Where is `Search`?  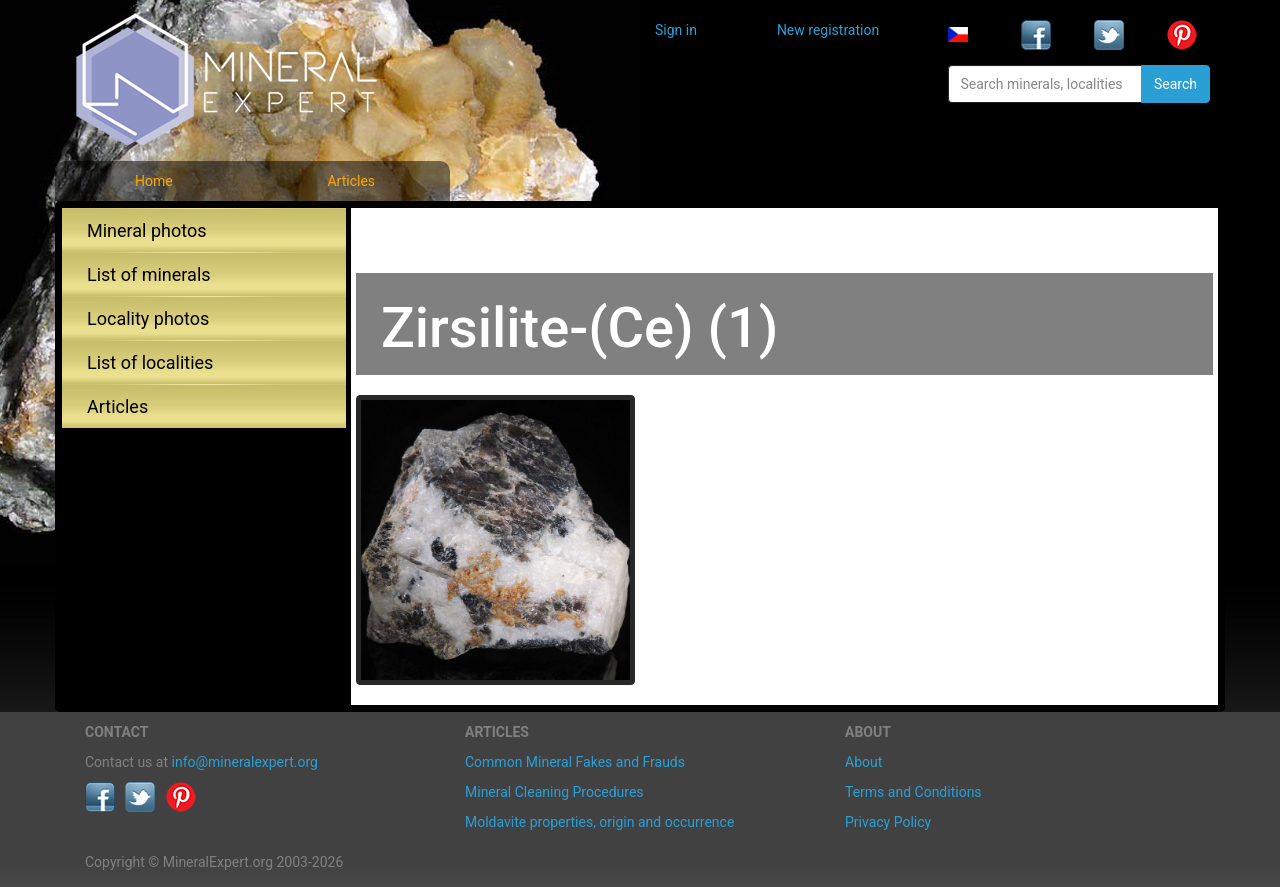 Search is located at coordinates (1175, 84).